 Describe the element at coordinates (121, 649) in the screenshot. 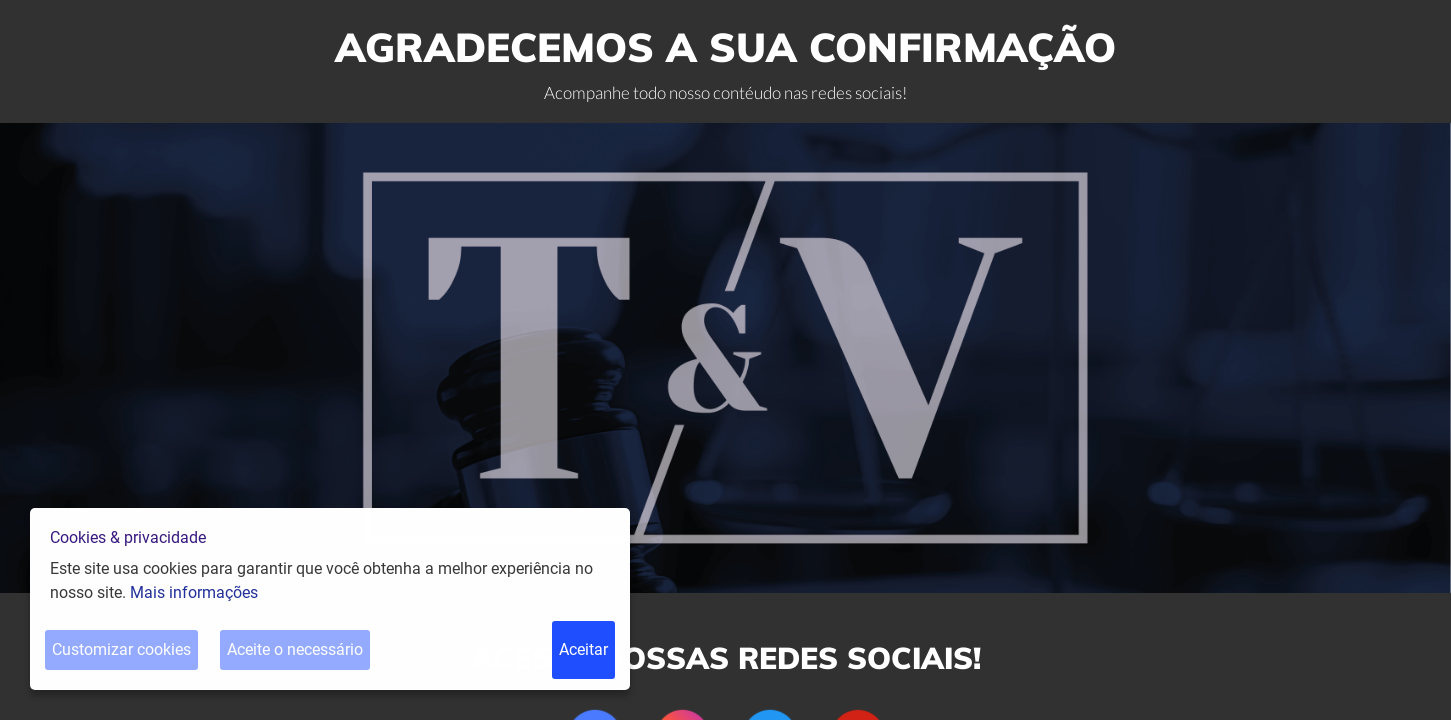

I see `Customizar cookies` at that location.